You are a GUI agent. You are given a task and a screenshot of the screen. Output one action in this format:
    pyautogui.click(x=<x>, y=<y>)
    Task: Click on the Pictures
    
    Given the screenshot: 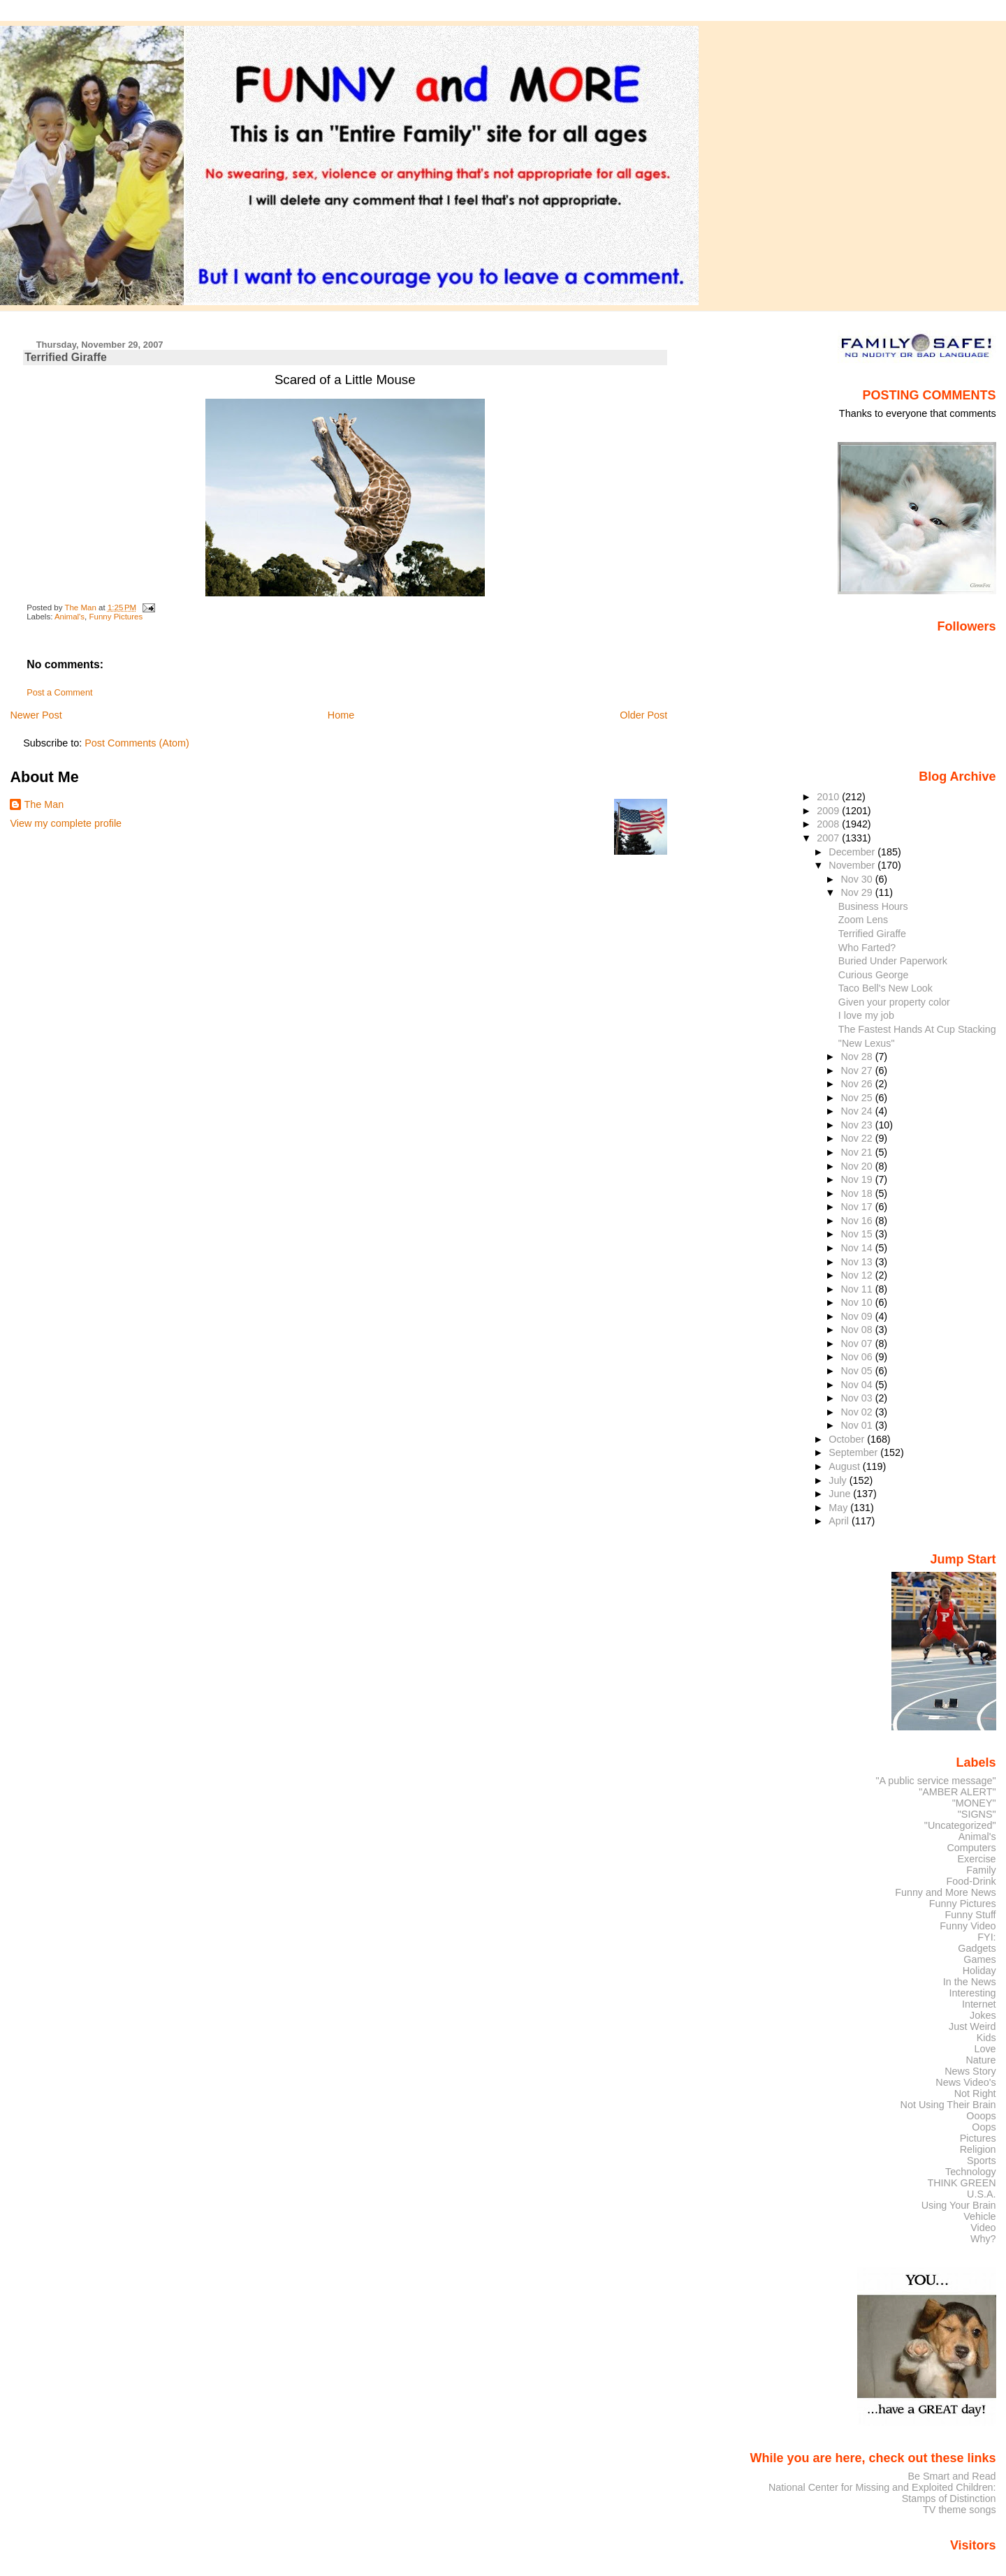 What is the action you would take?
    pyautogui.click(x=978, y=2138)
    